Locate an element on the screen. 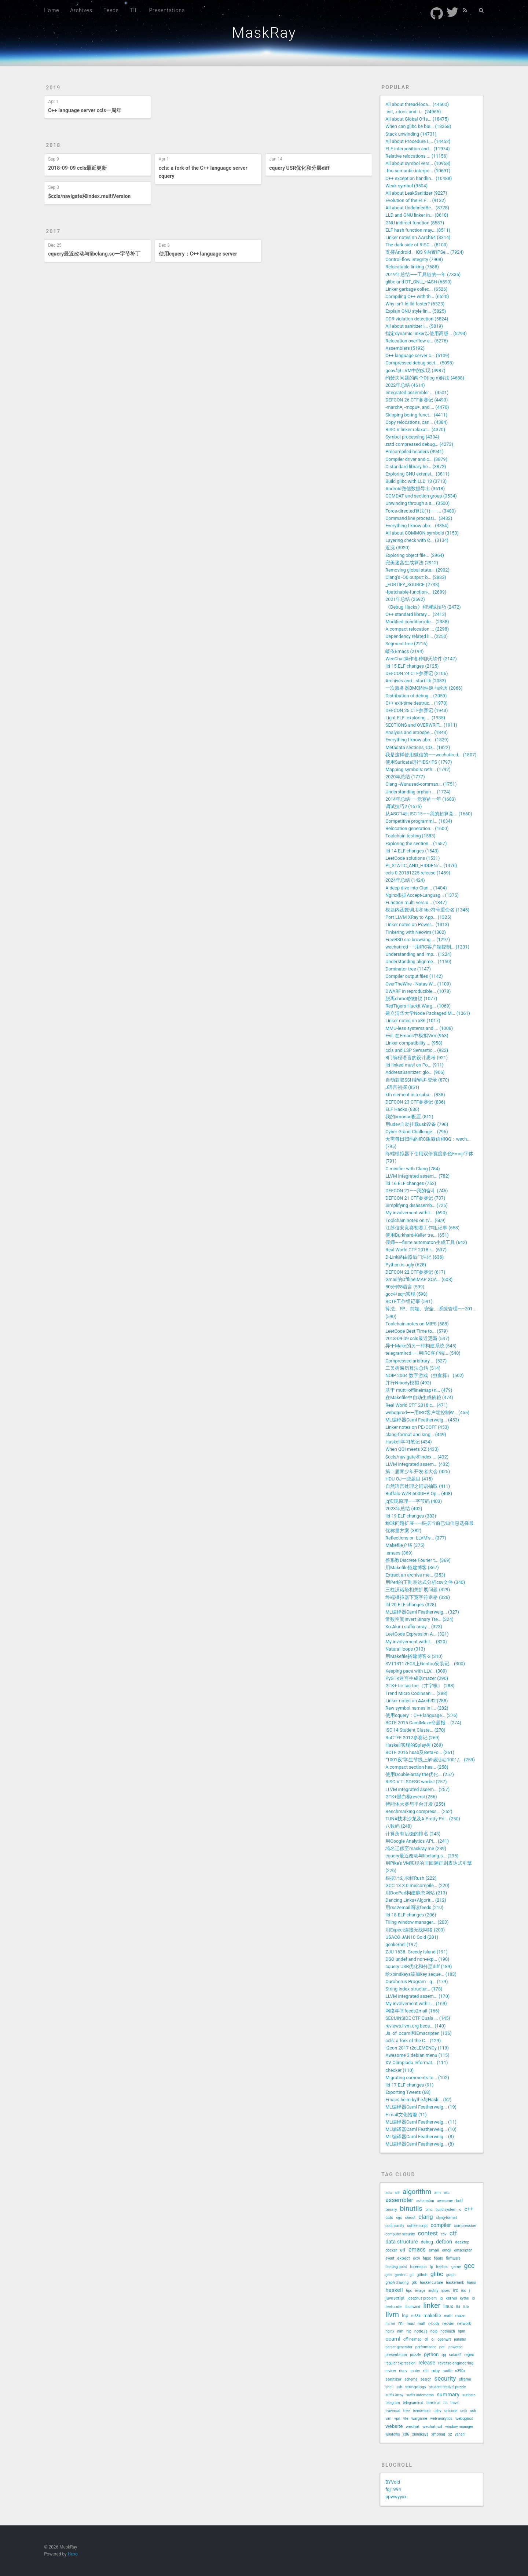 The height and width of the screenshot is (2576, 528). terminal is located at coordinates (433, 2402).